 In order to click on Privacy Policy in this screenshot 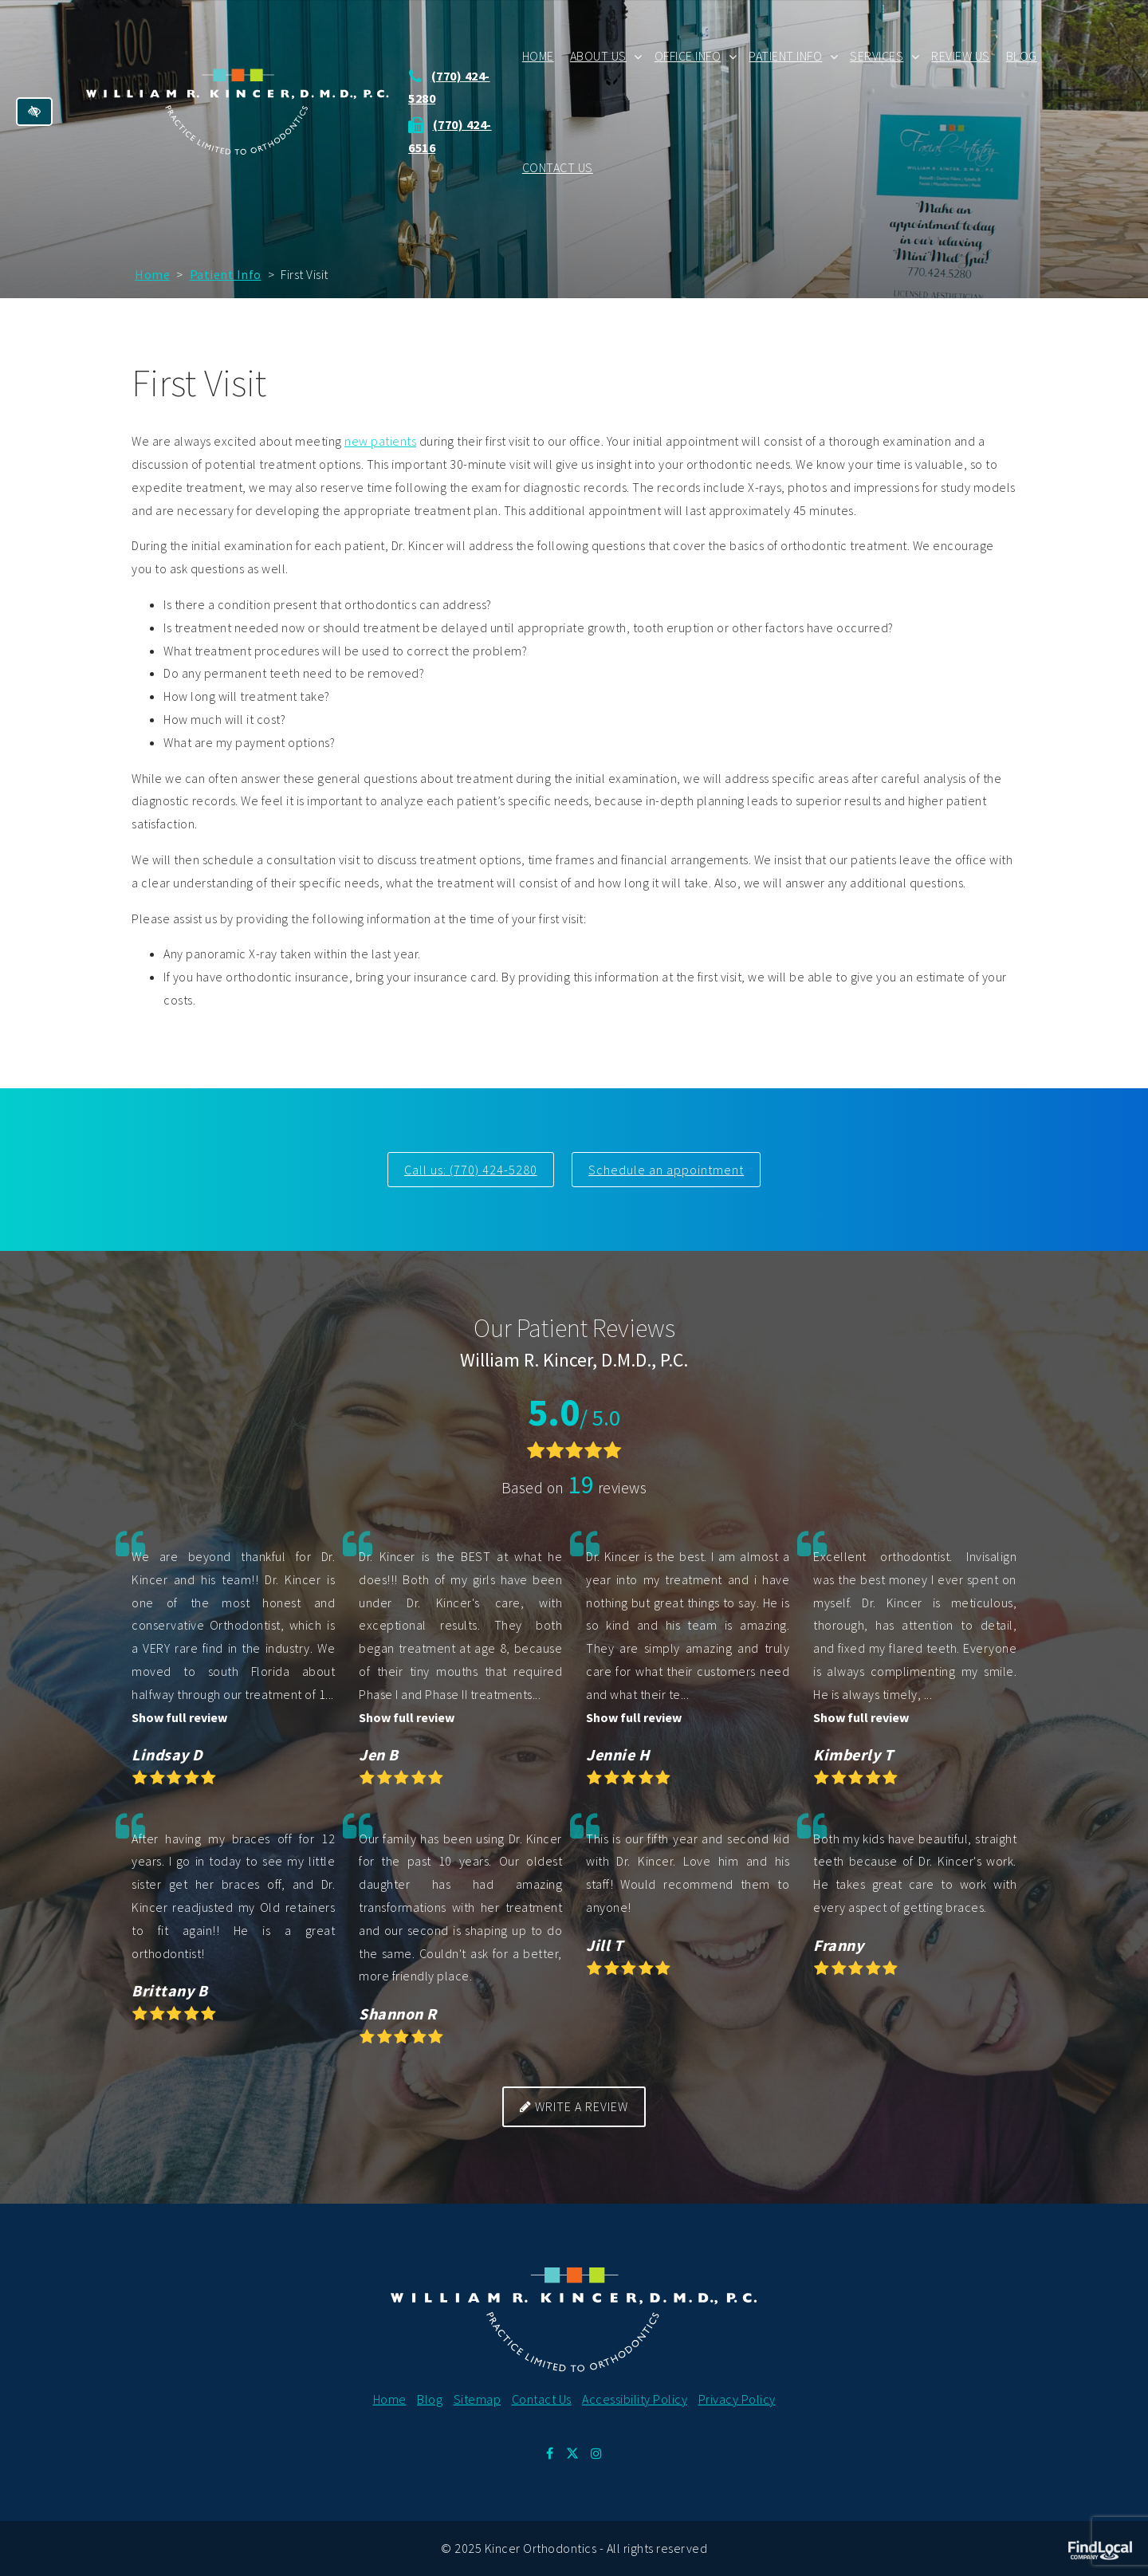, I will do `click(737, 2398)`.